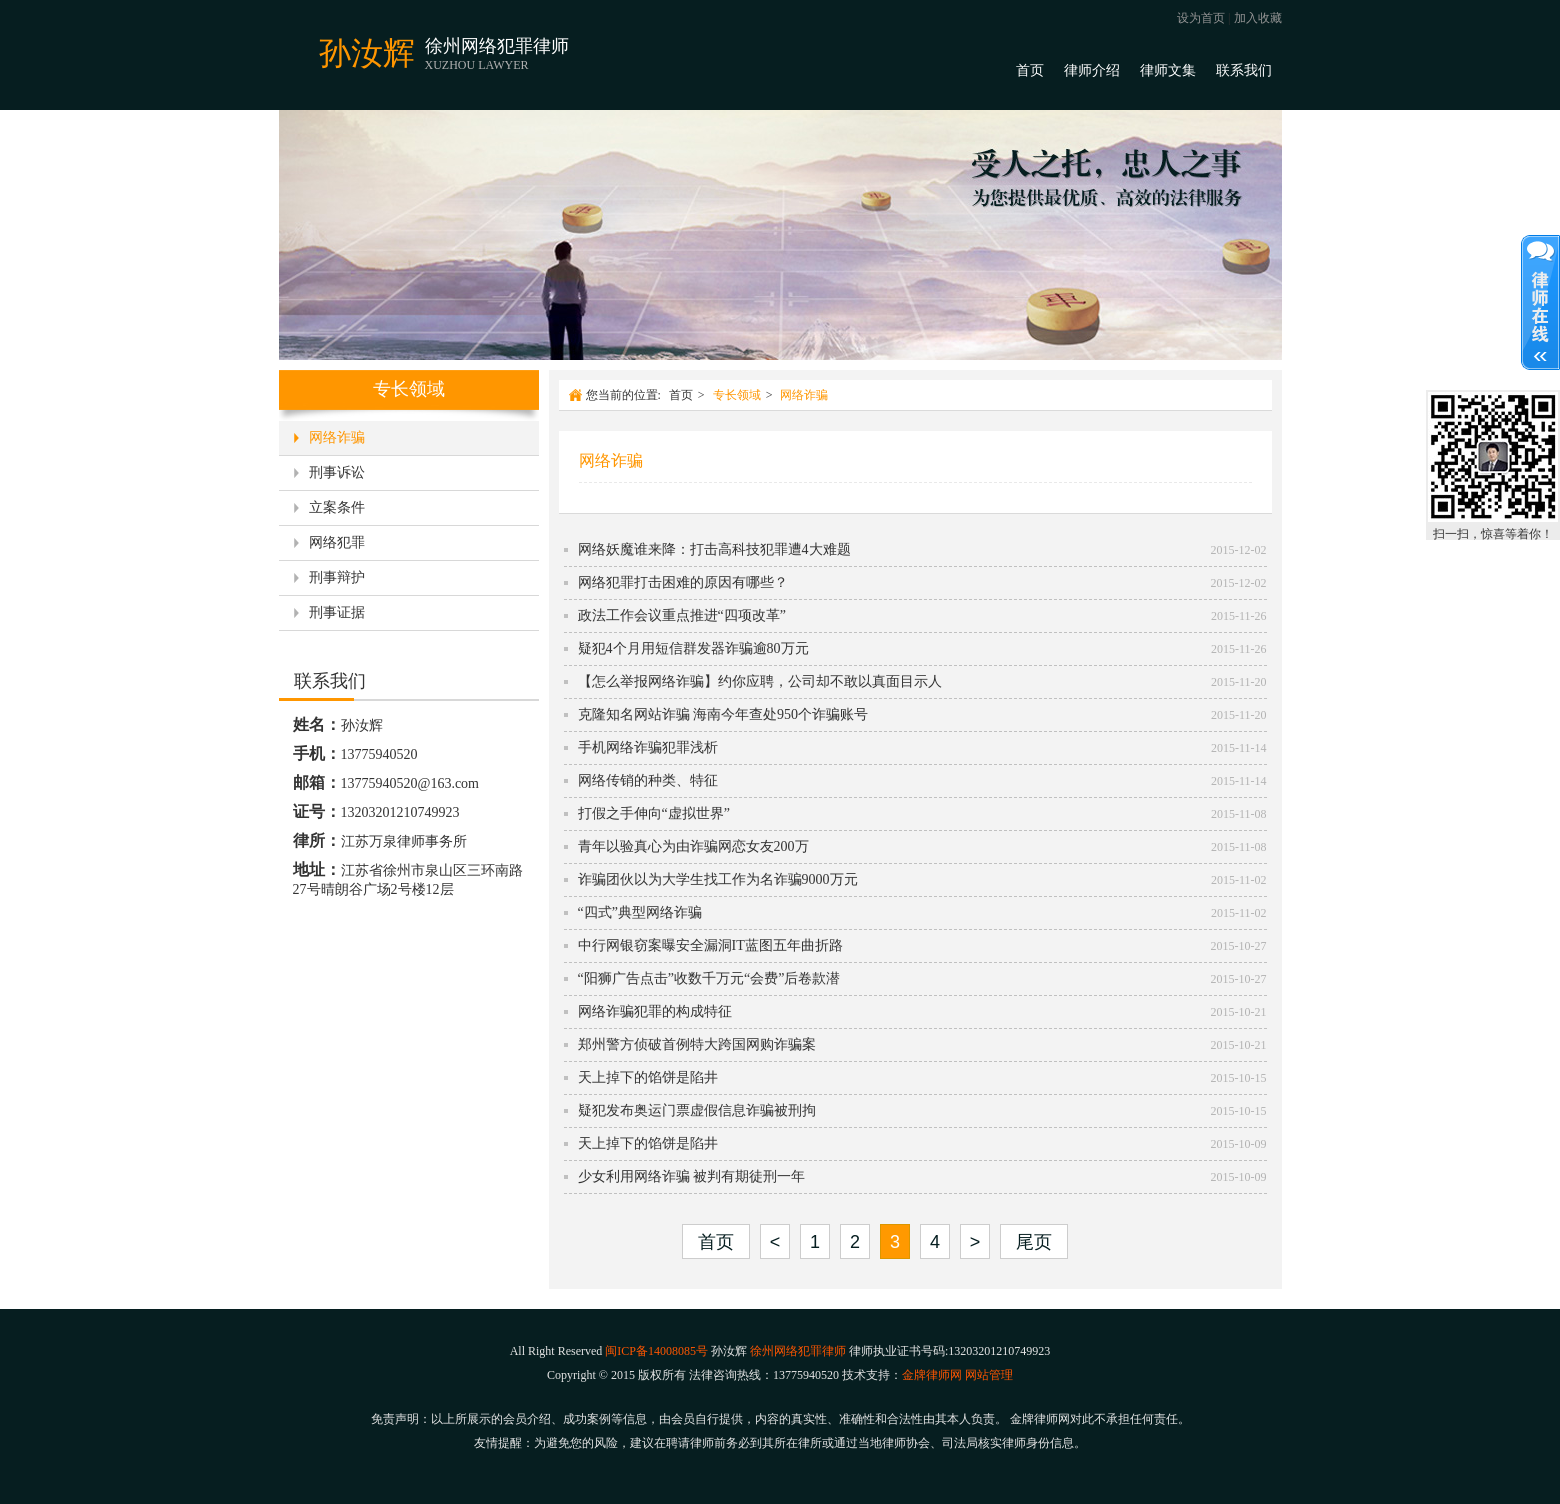 The height and width of the screenshot is (1504, 1560). What do you see at coordinates (798, 1351) in the screenshot?
I see `徐州网络犯罪律师` at bounding box center [798, 1351].